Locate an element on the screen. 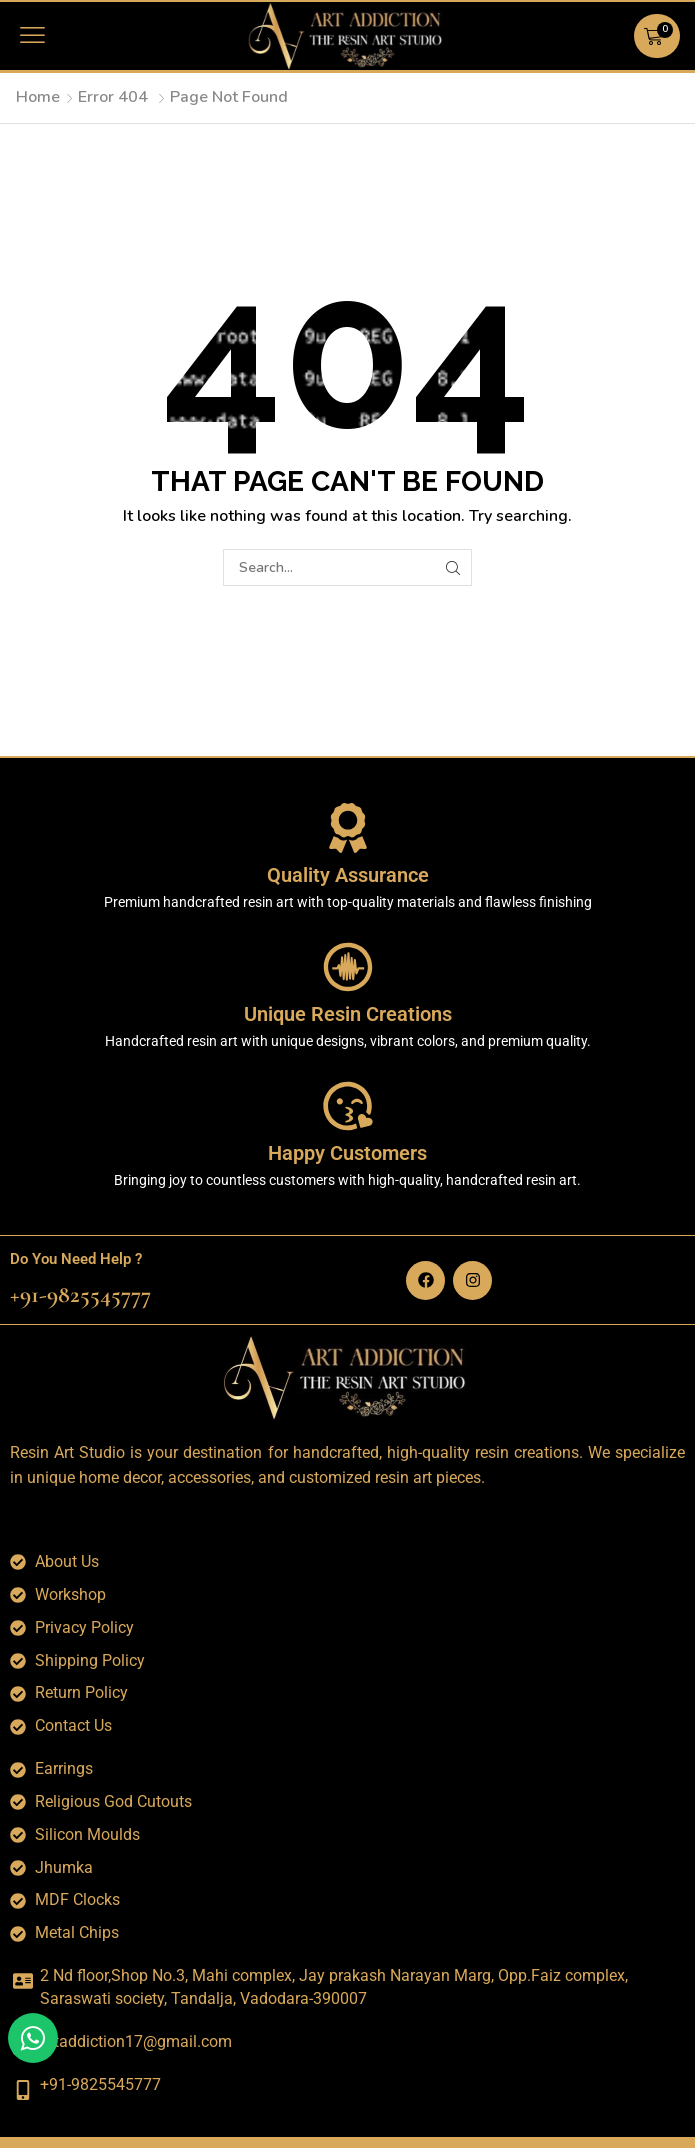 The width and height of the screenshot is (695, 2148). [button] is located at coordinates (32, 35).